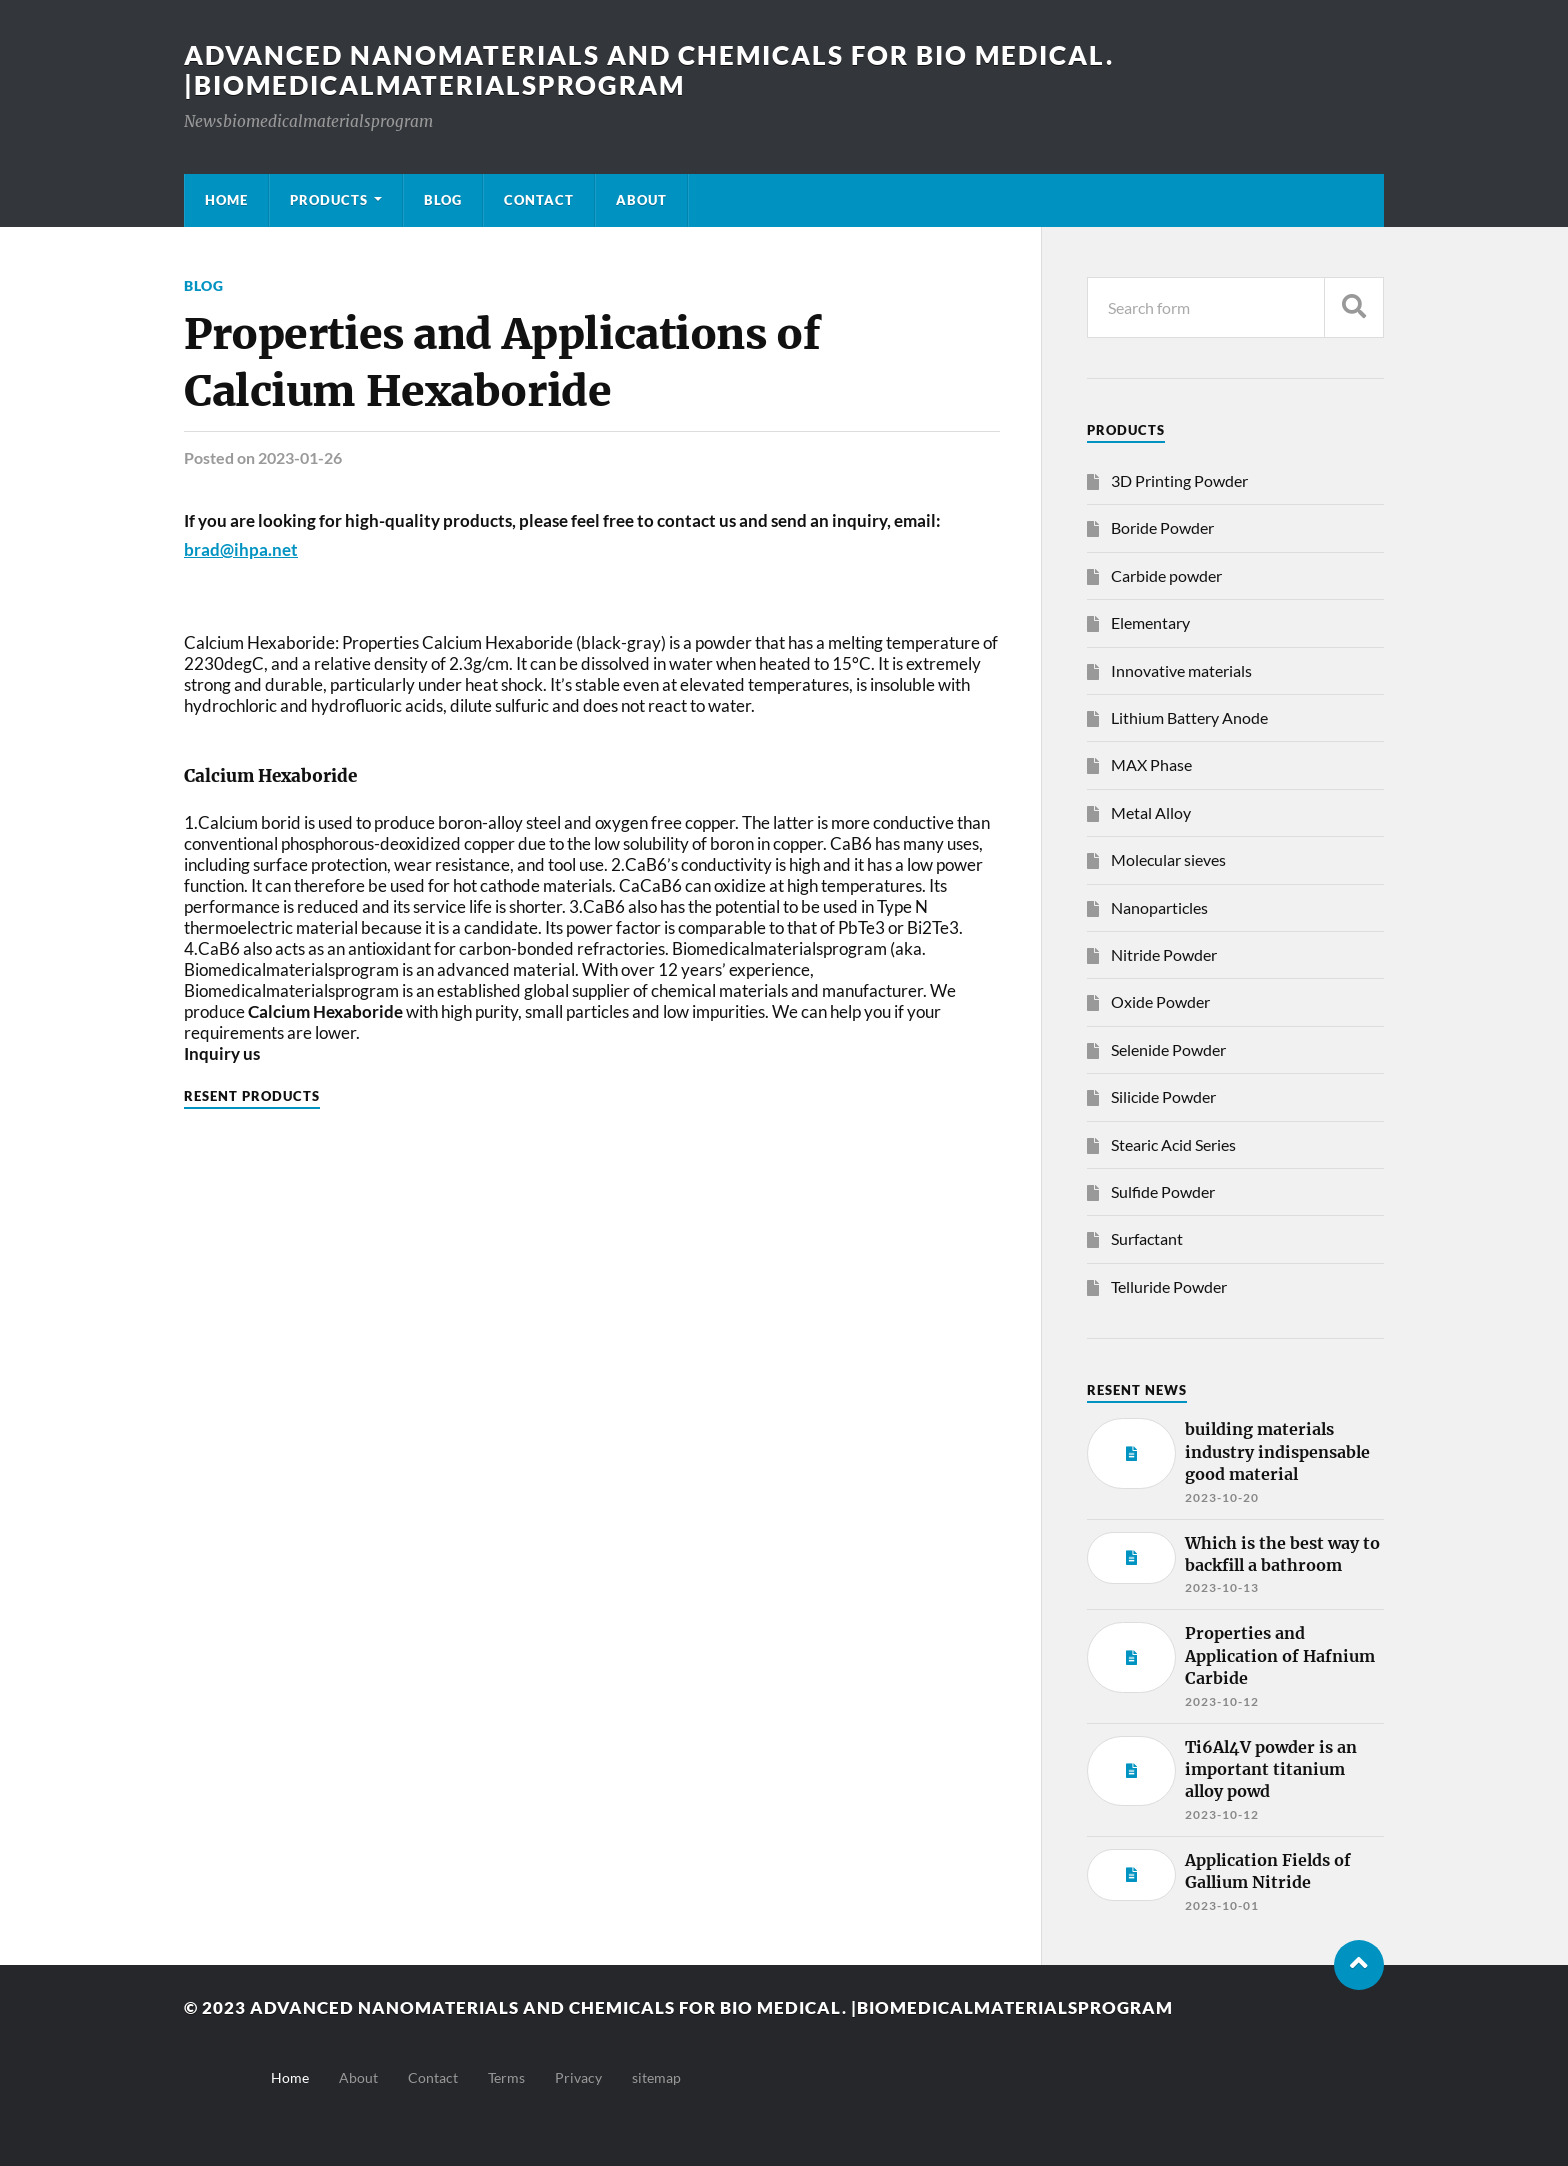 The height and width of the screenshot is (2166, 1568). Describe the element at coordinates (1169, 1286) in the screenshot. I see `Telluride Powder` at that location.